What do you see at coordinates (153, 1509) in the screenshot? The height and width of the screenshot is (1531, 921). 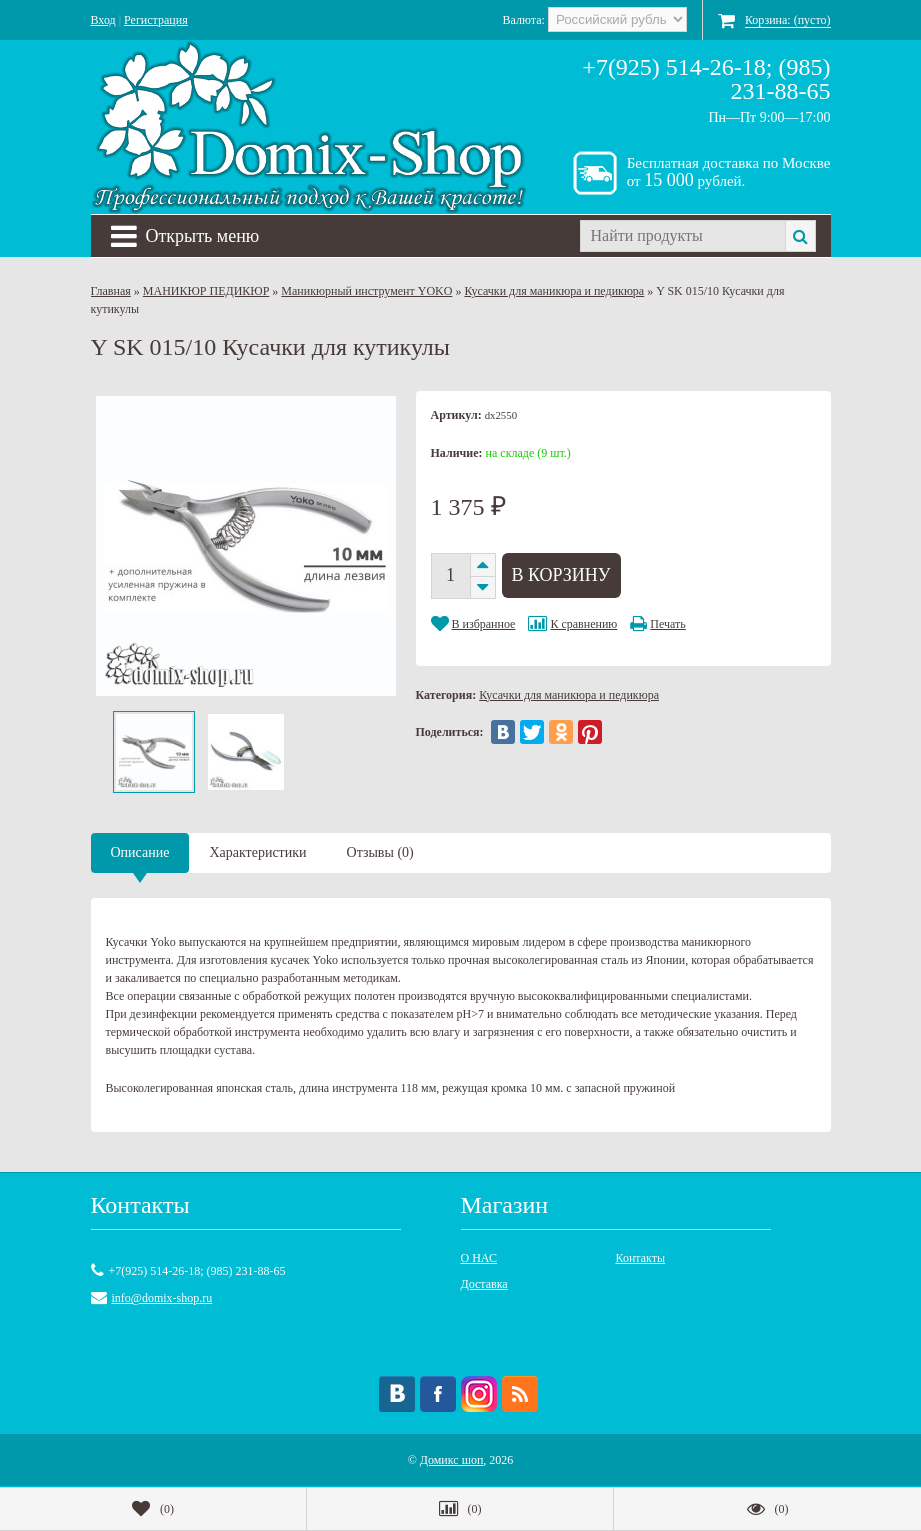 I see `()` at bounding box center [153, 1509].